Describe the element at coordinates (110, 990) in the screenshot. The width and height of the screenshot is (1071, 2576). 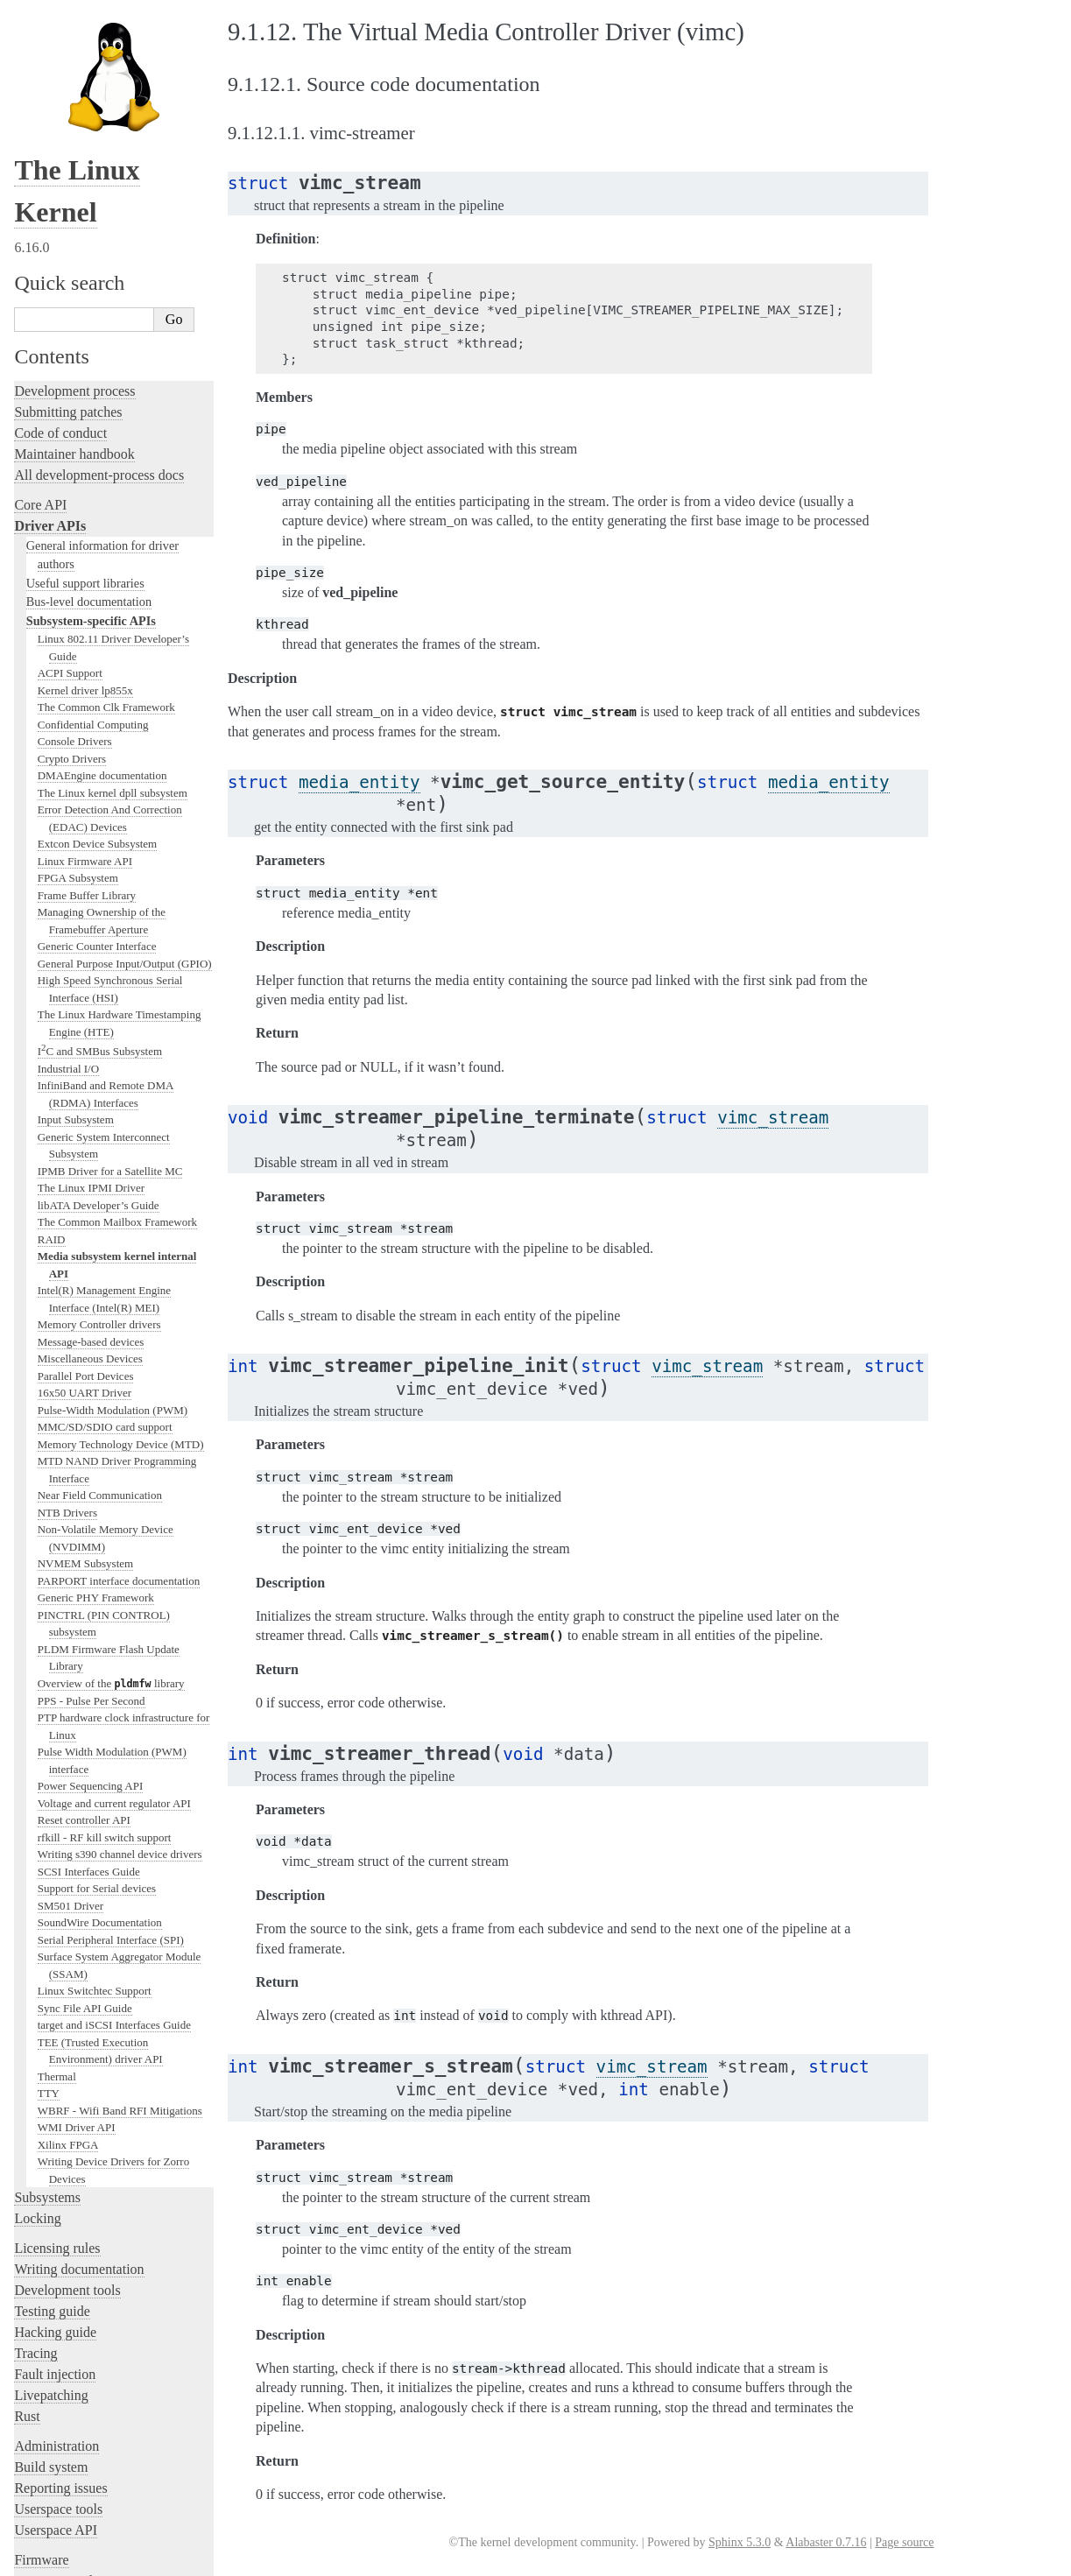
I see `IPMB Driver for a Satellite MC` at that location.